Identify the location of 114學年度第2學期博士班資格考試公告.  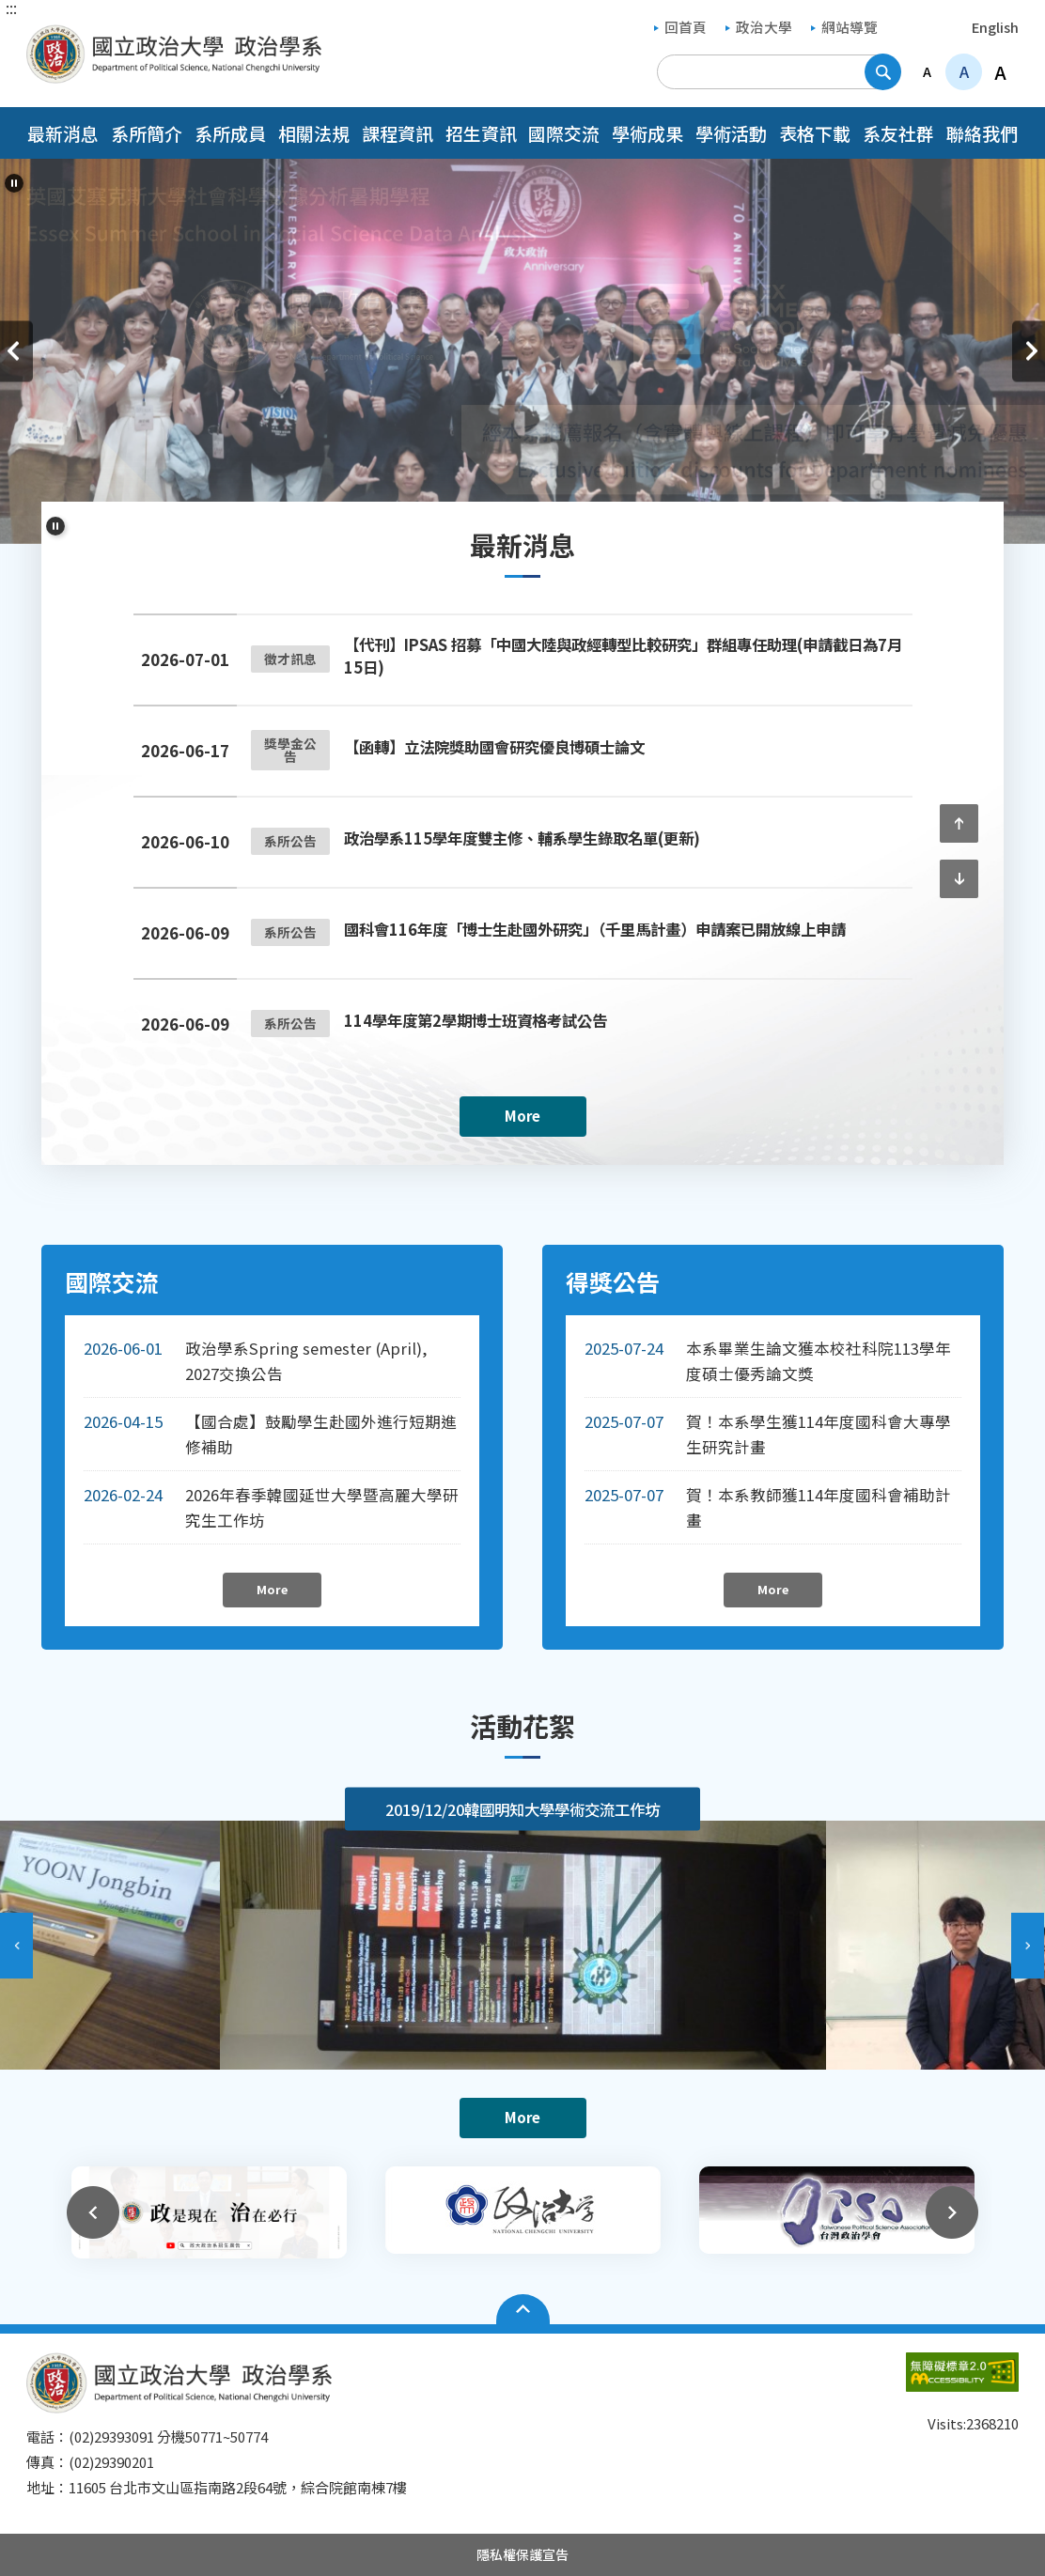
(475, 1020).